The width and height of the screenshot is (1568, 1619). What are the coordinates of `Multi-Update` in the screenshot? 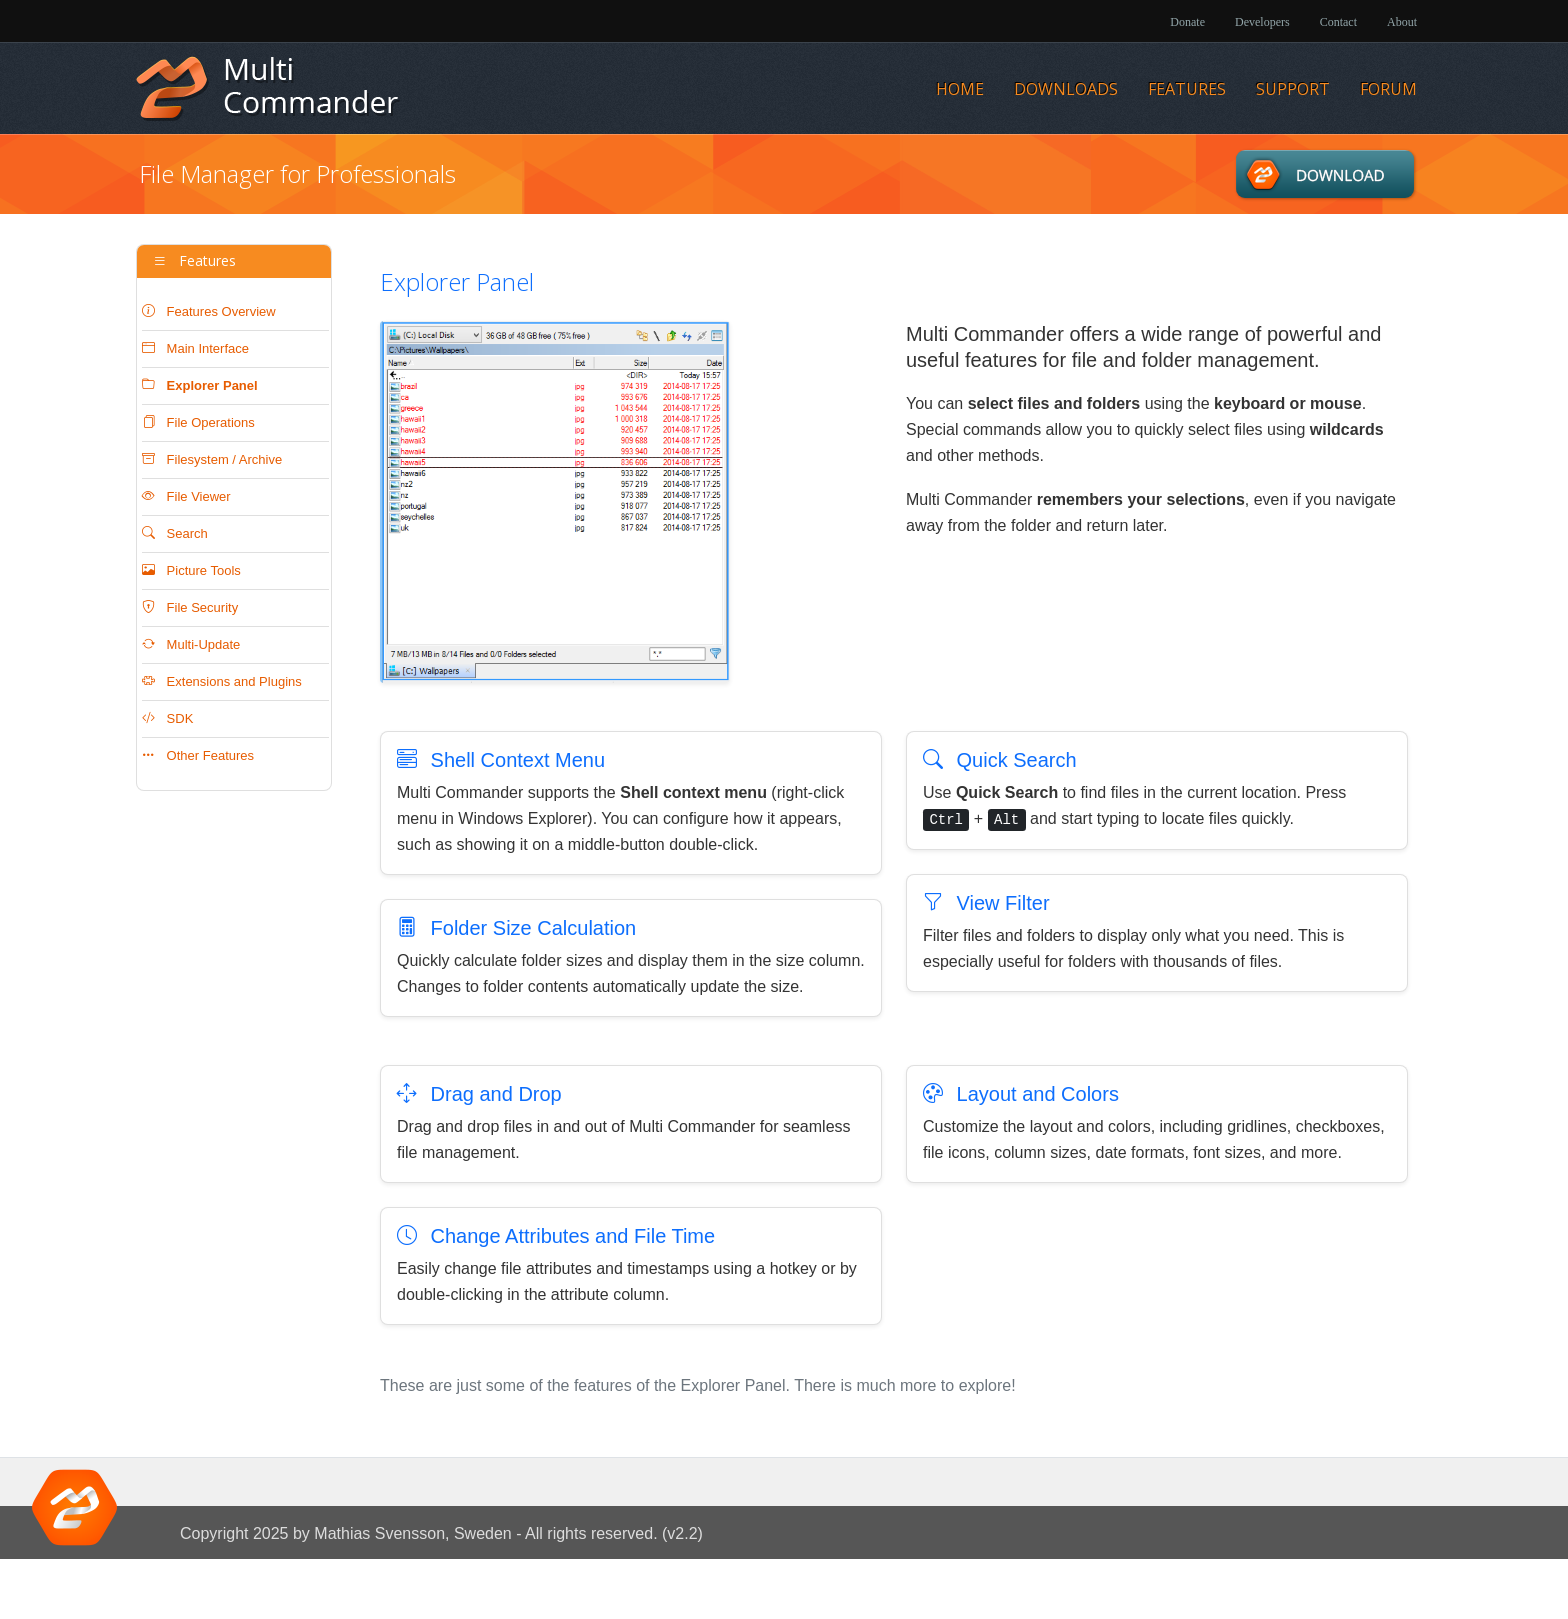 It's located at (191, 644).